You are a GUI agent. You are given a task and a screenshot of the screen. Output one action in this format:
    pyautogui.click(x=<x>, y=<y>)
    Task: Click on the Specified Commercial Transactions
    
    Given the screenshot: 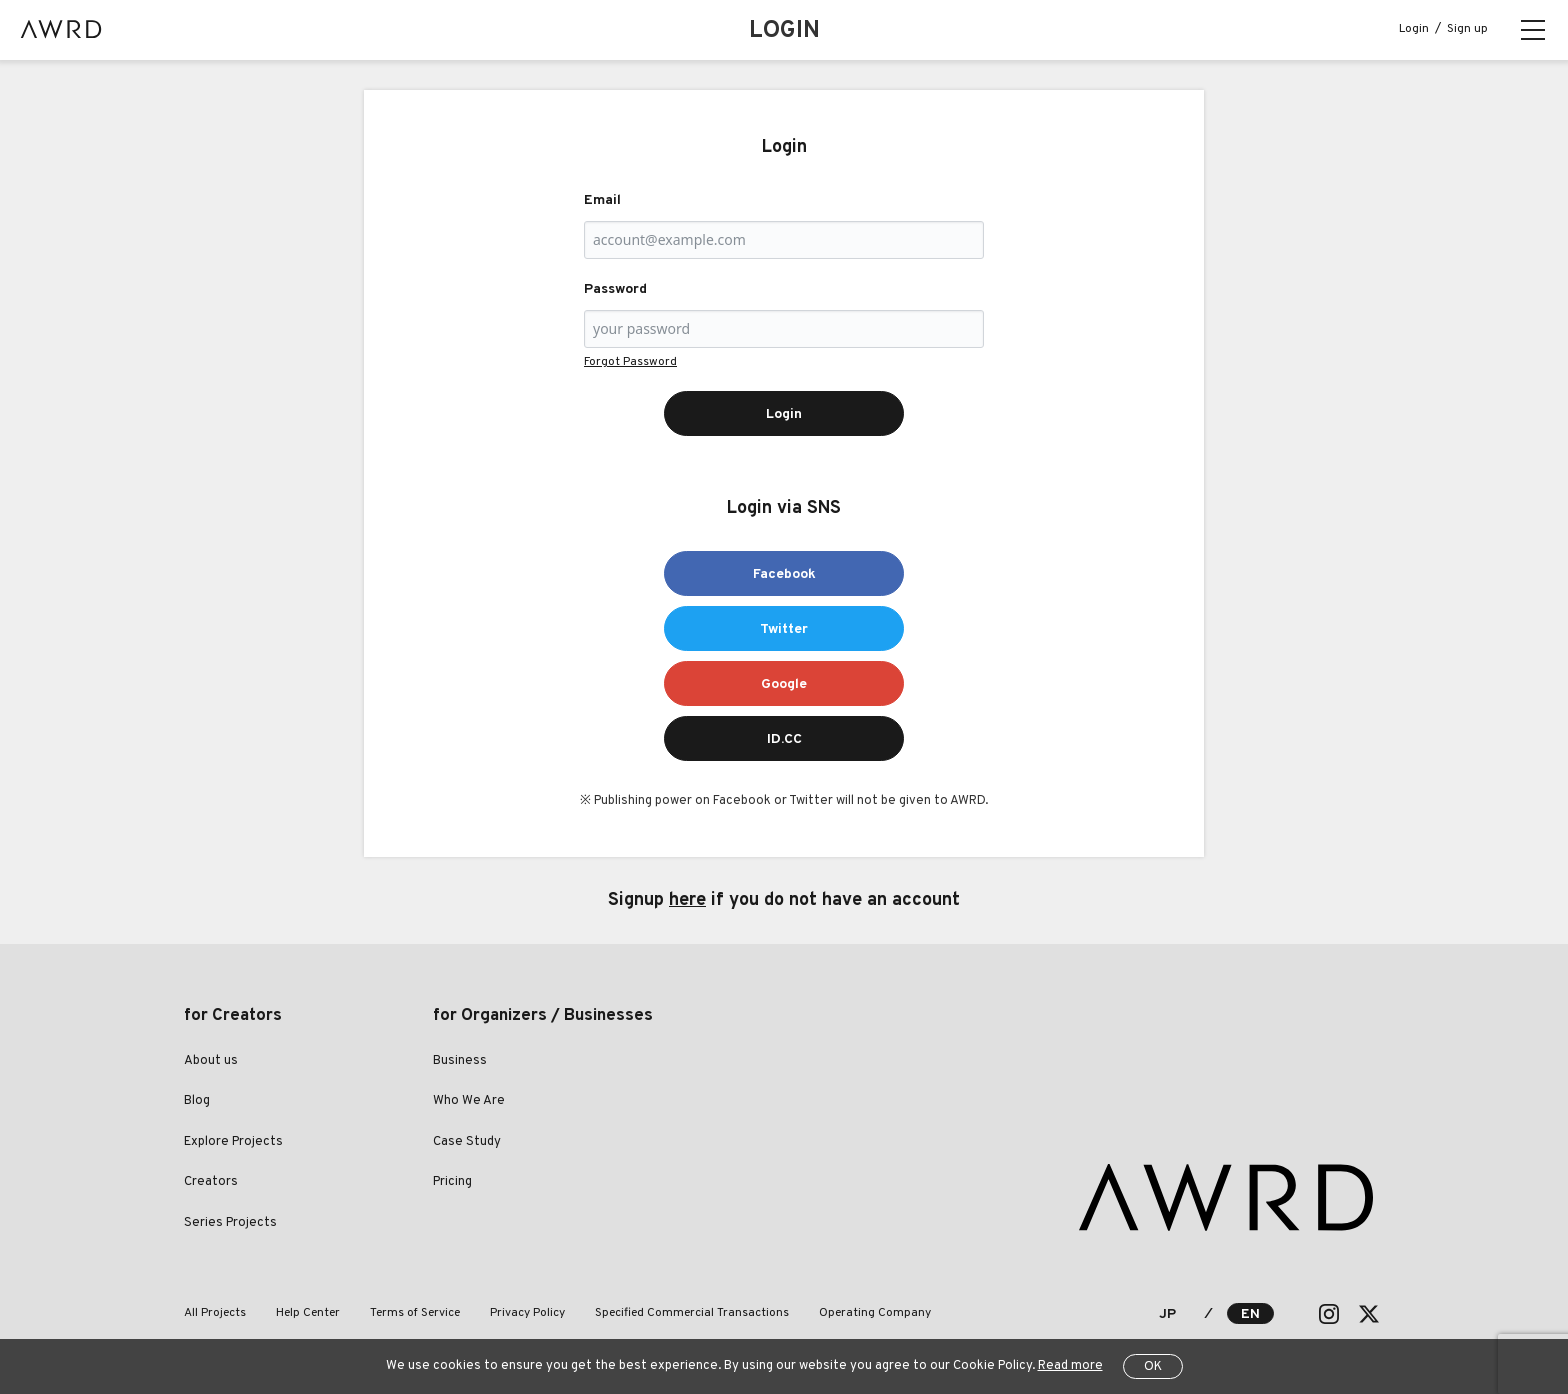 What is the action you would take?
    pyautogui.click(x=692, y=1313)
    